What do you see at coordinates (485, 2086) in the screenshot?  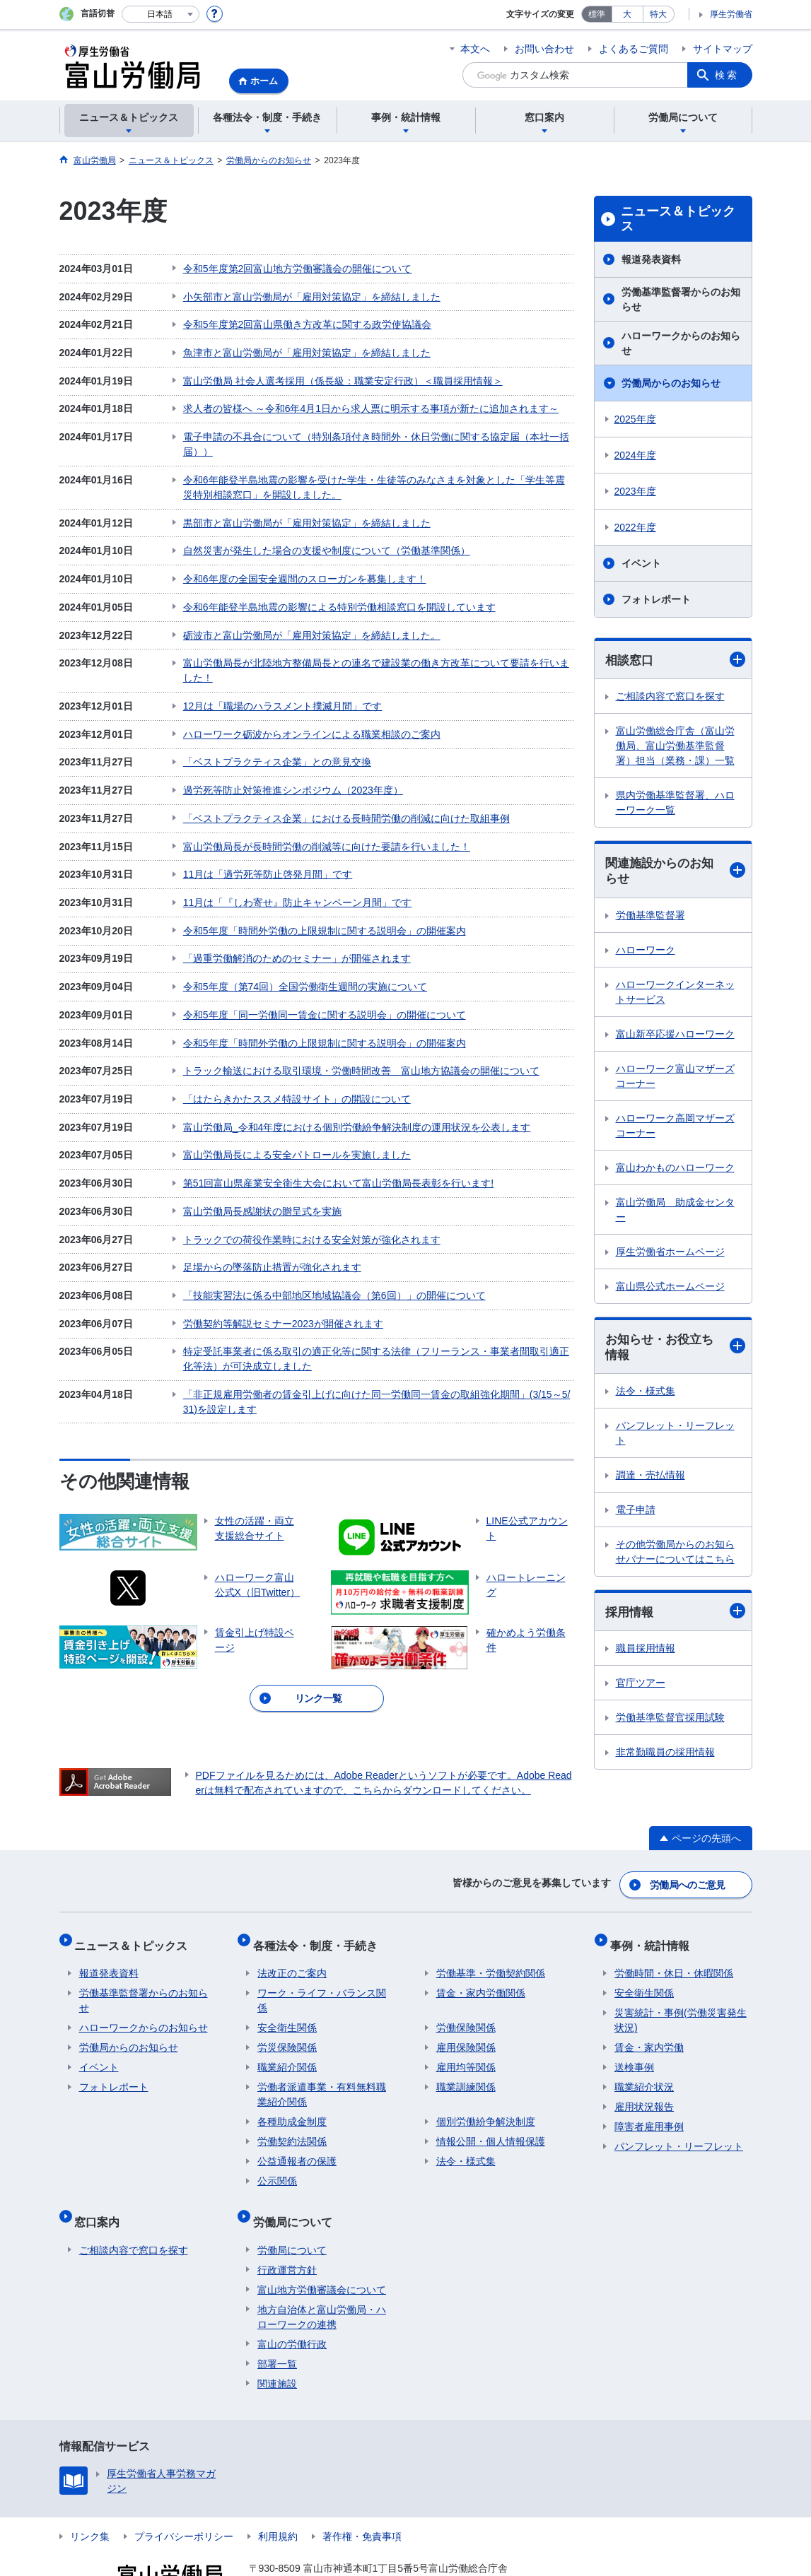 I see `個別労働紛争解決制度` at bounding box center [485, 2086].